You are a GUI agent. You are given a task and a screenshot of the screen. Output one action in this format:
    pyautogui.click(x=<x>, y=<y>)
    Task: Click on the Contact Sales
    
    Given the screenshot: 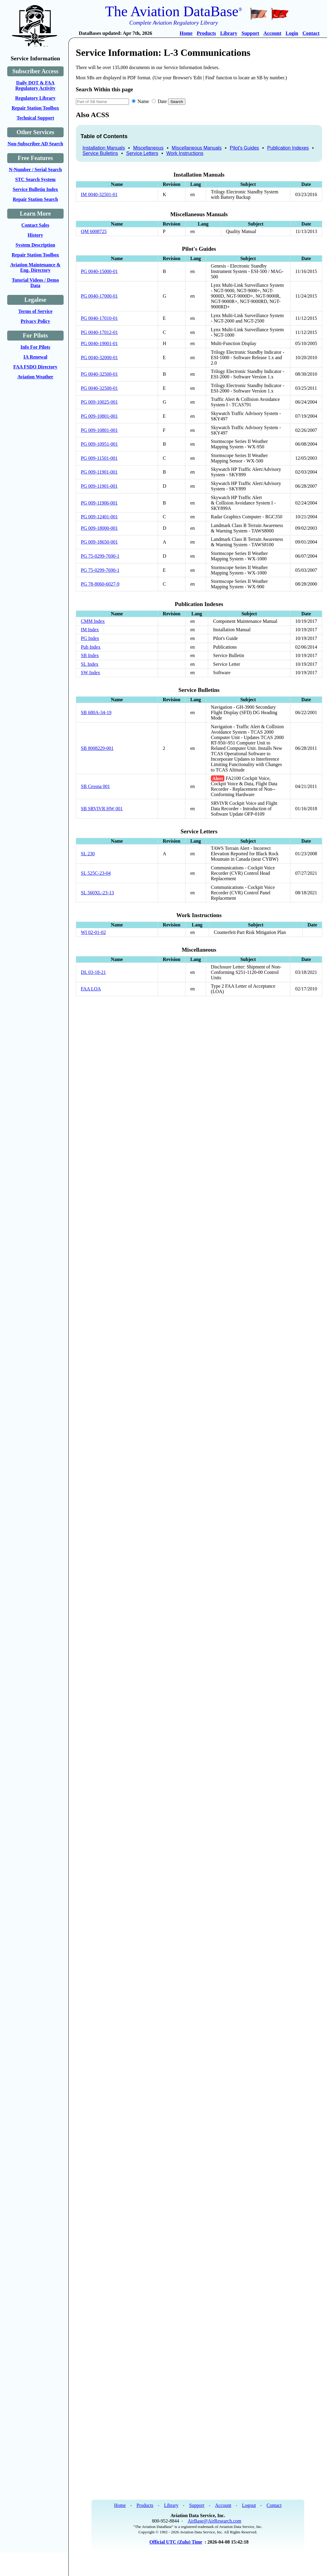 What is the action you would take?
    pyautogui.click(x=35, y=225)
    